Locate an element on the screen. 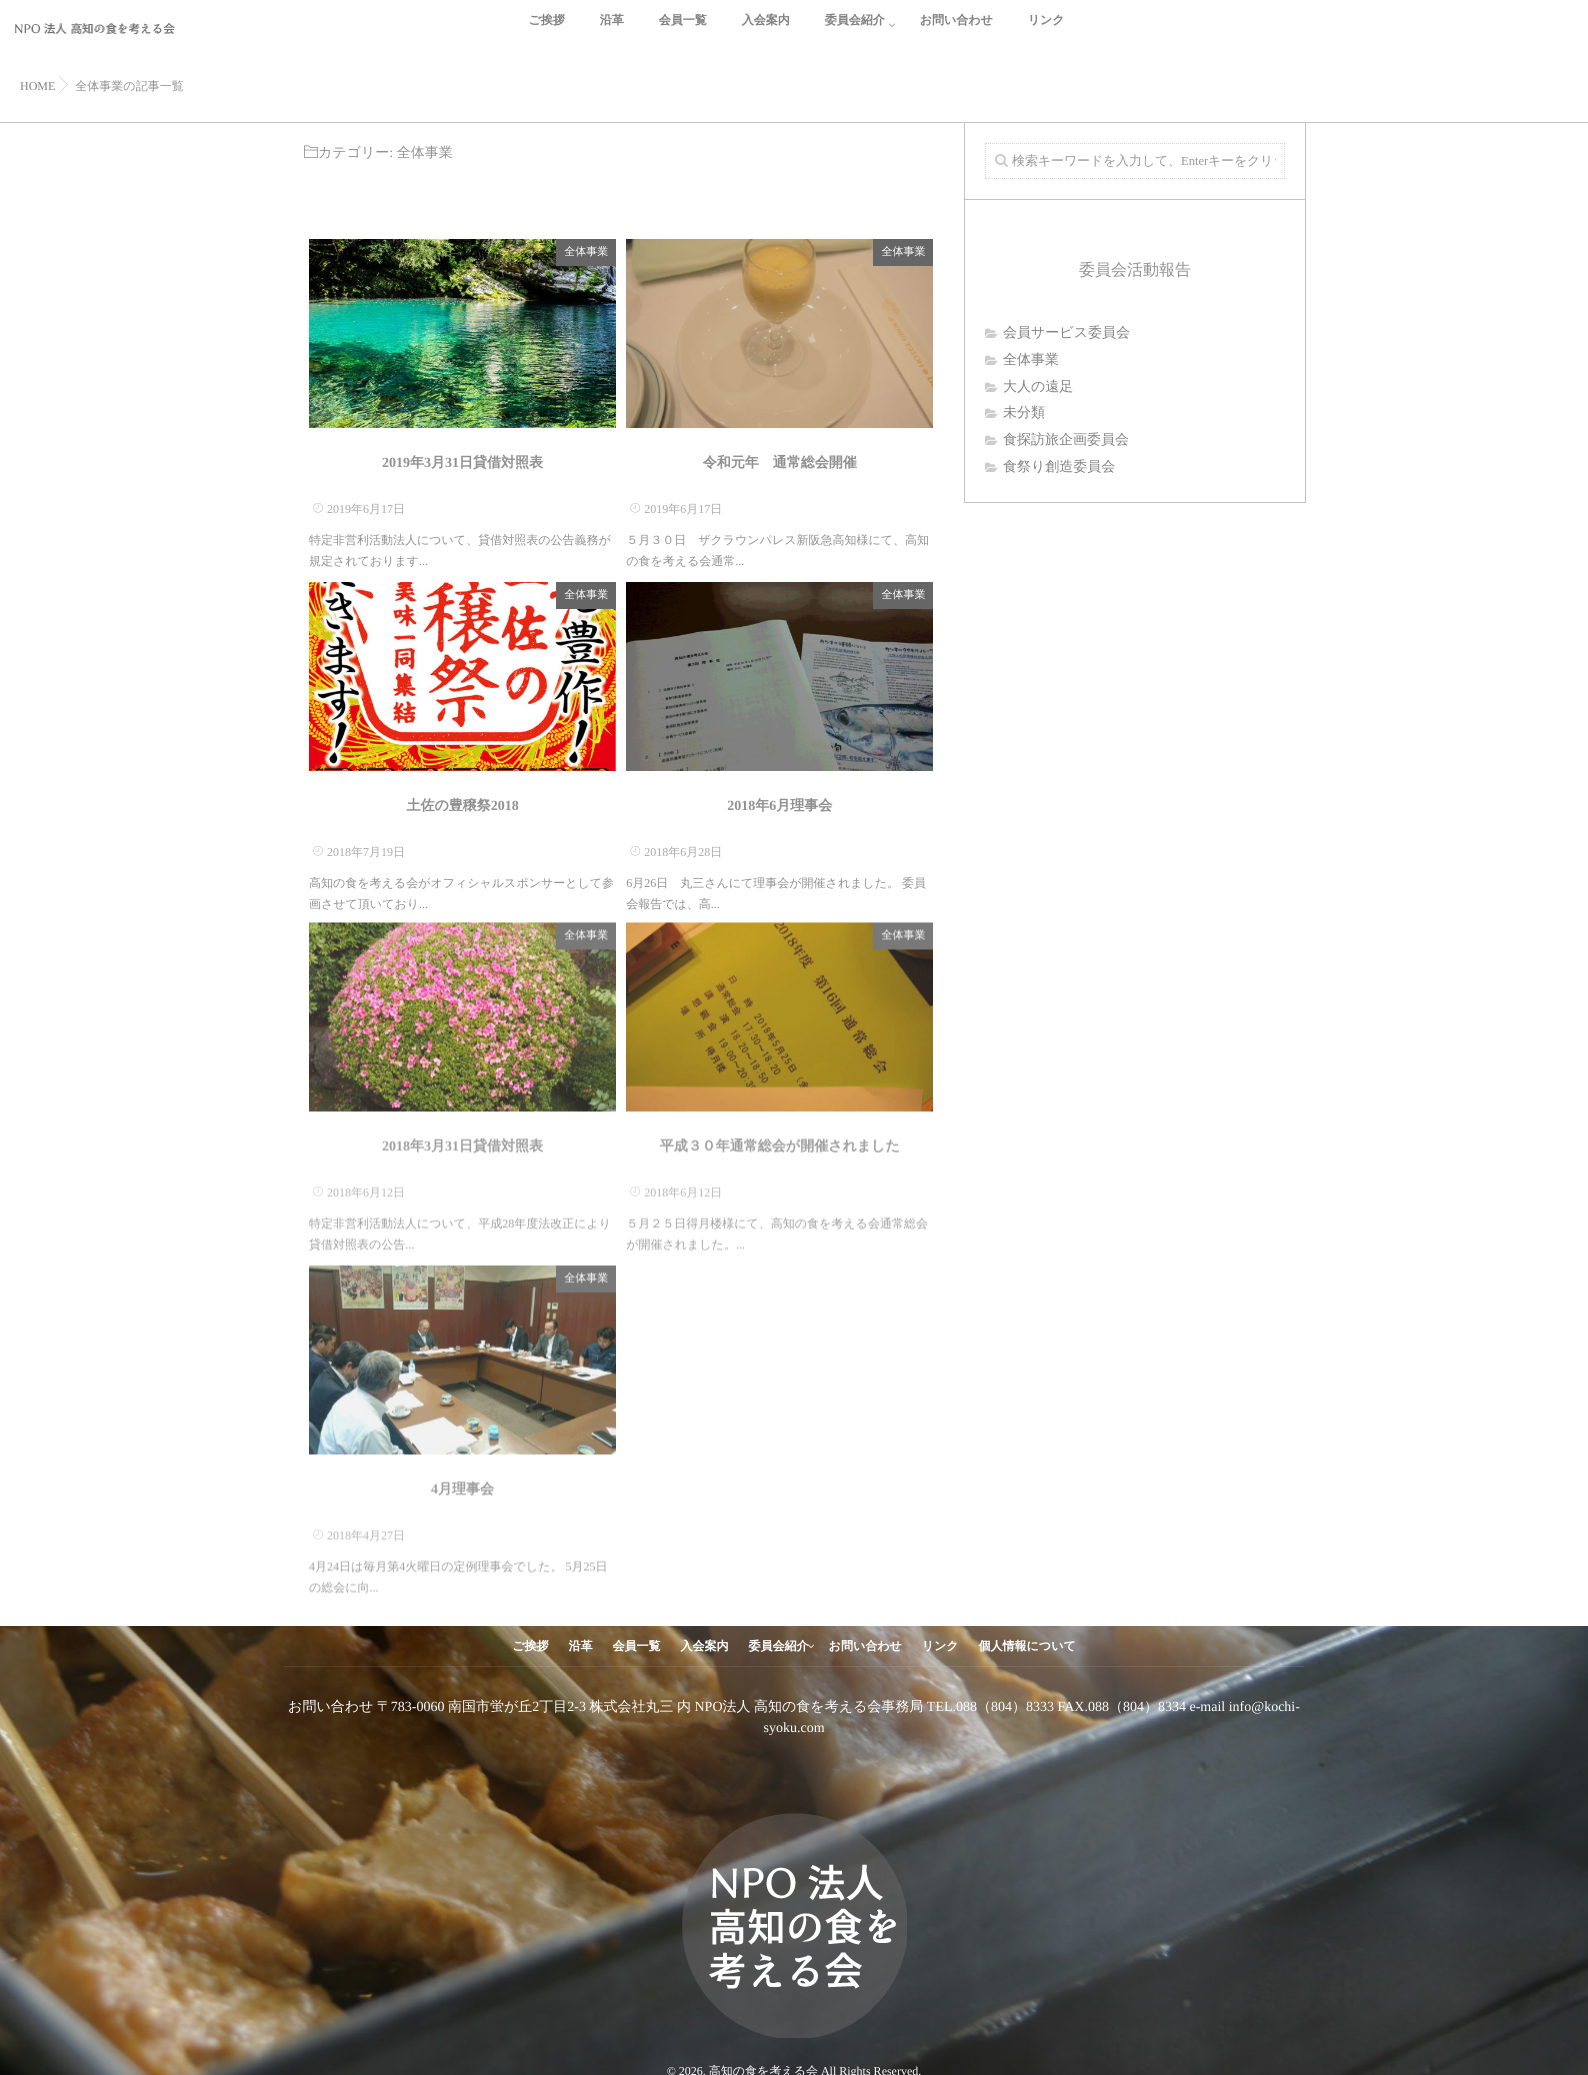  大人の遠足 is located at coordinates (1038, 387).